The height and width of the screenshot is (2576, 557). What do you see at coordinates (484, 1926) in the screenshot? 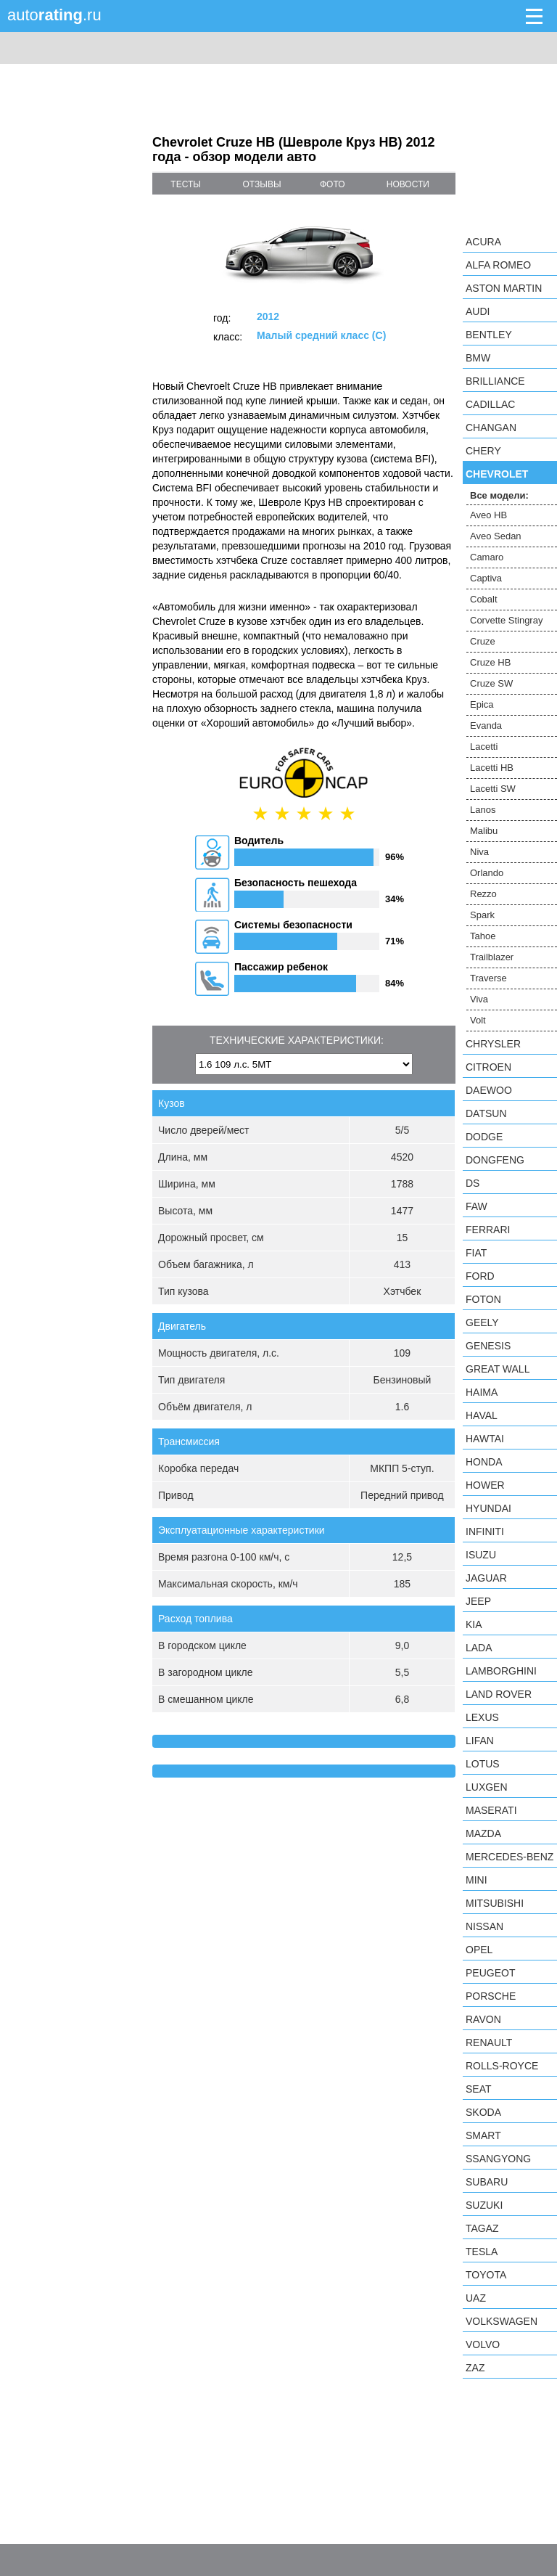
I see `Nissan` at bounding box center [484, 1926].